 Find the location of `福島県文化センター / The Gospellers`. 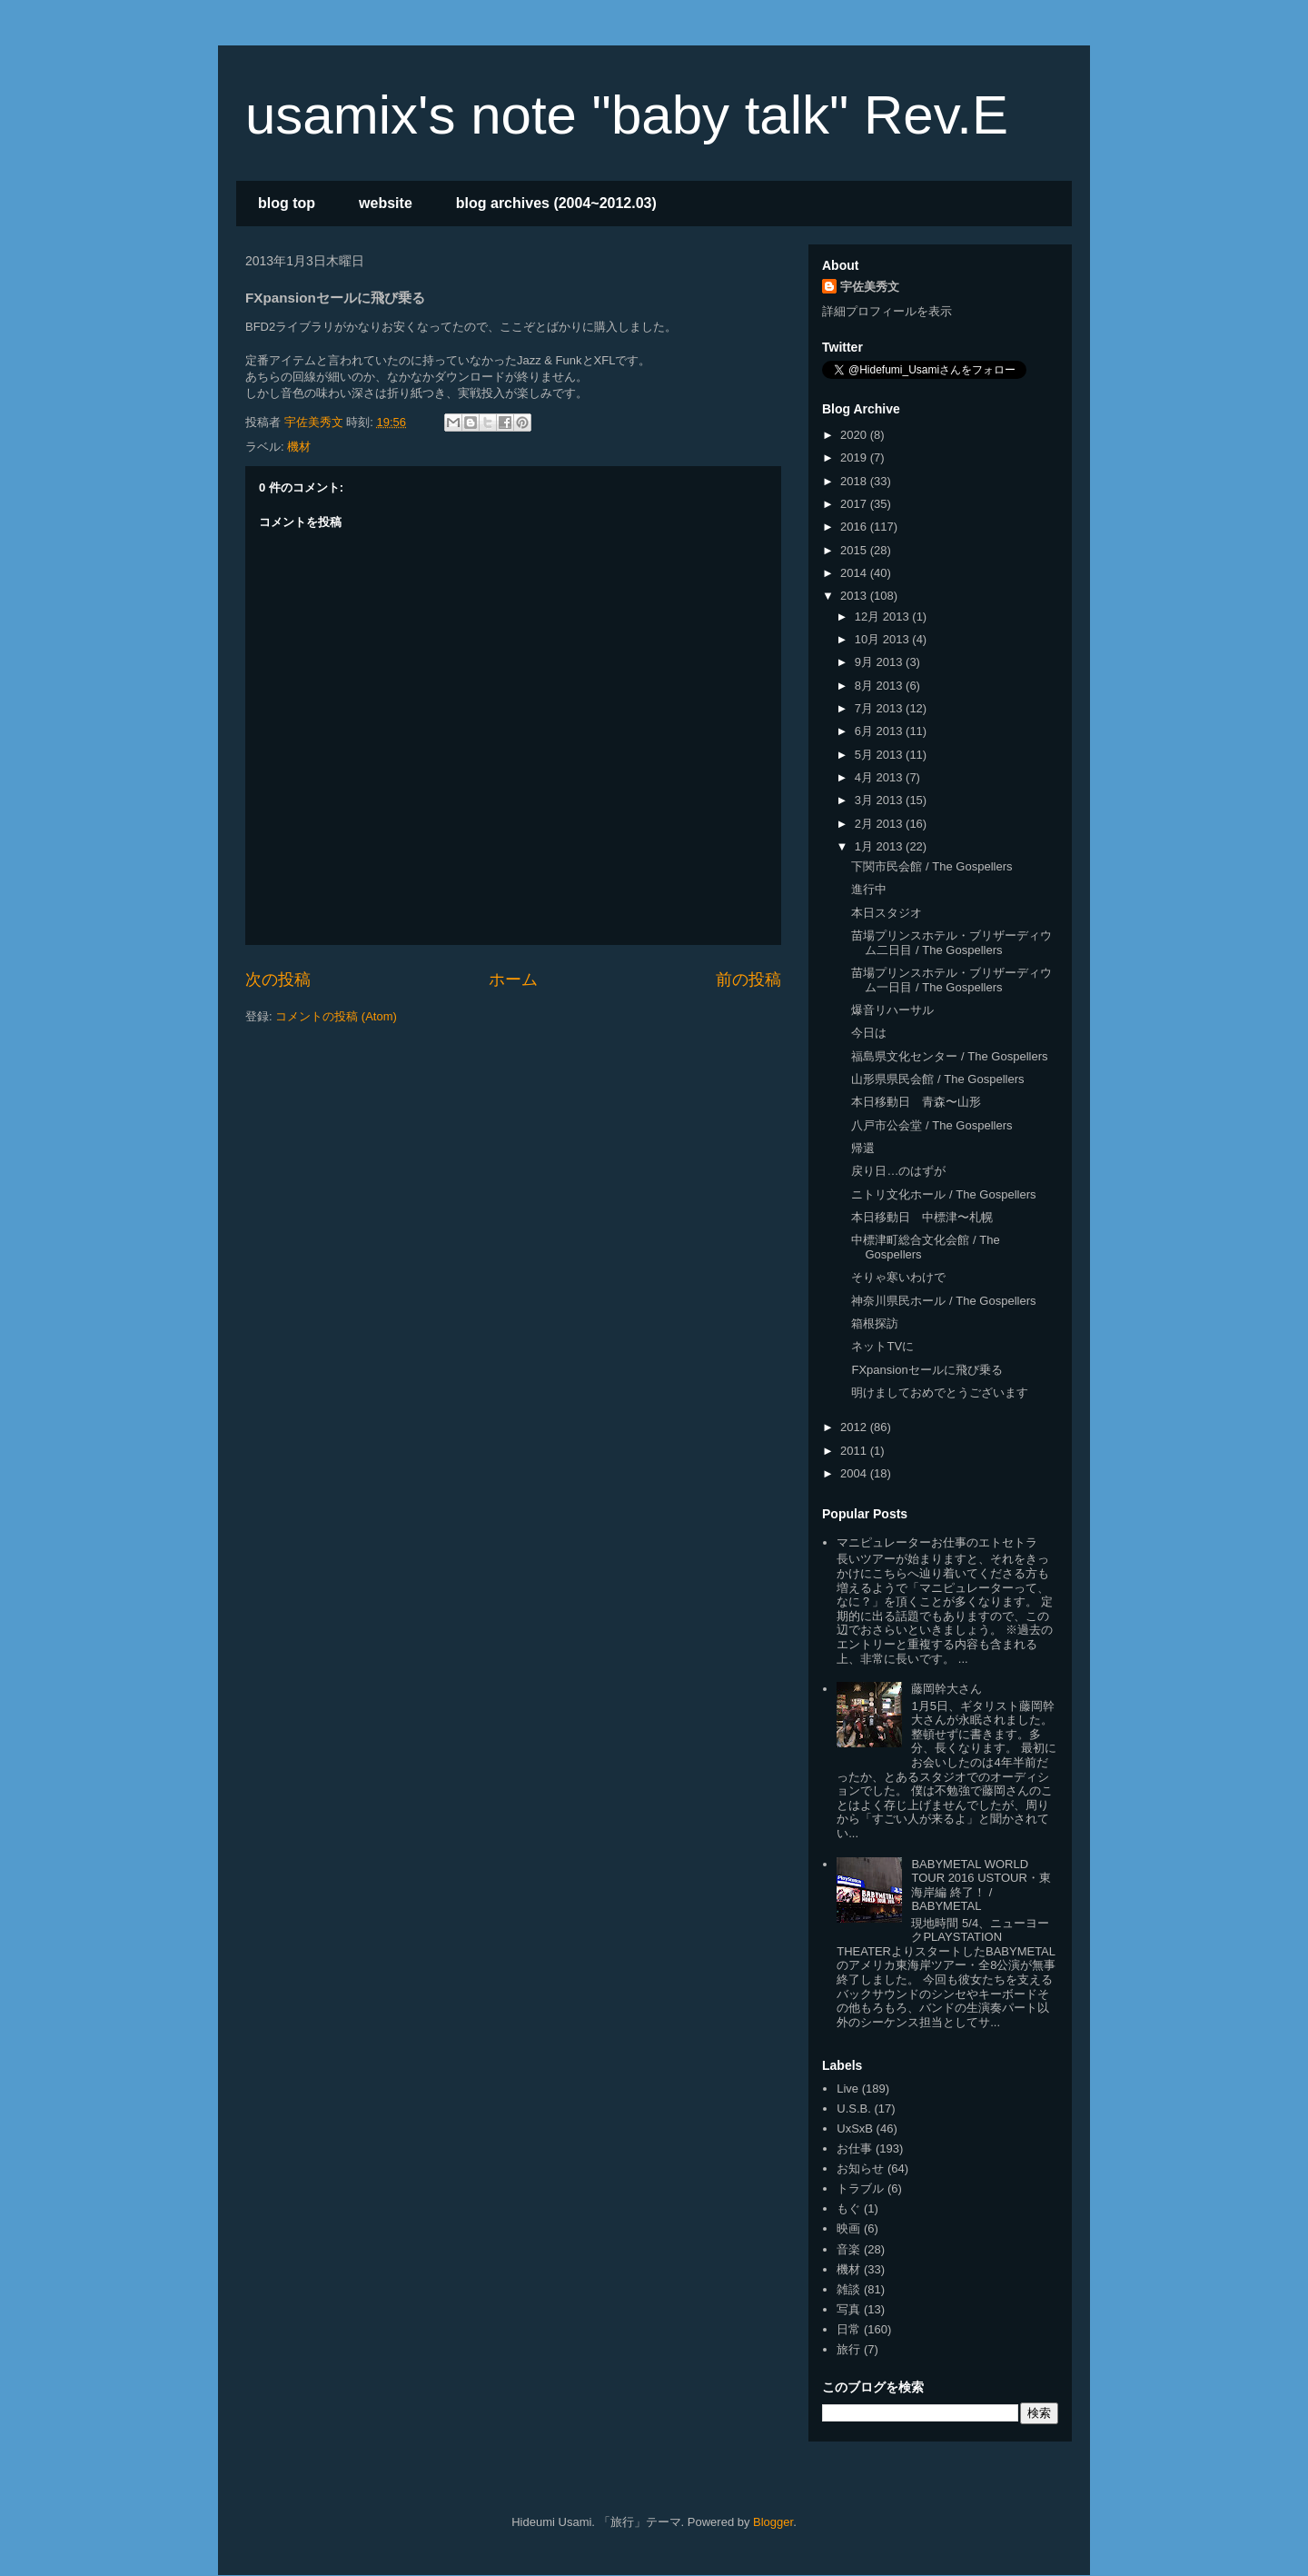

福島県文化センター / The Gospellers is located at coordinates (949, 1056).